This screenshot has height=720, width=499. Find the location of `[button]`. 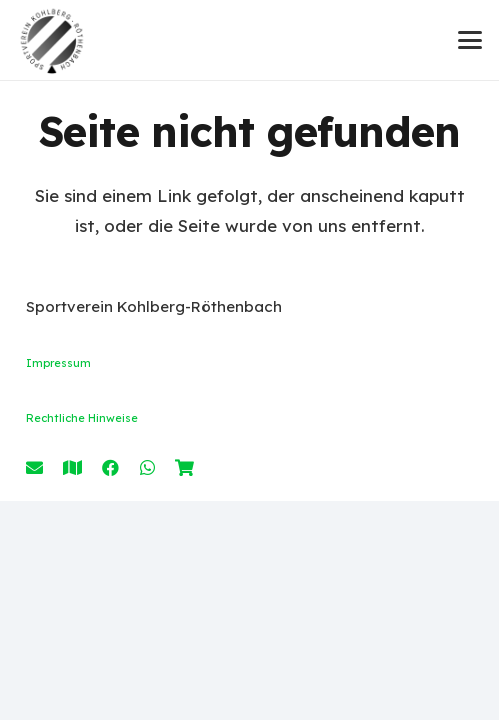

[button] is located at coordinates (469, 40).